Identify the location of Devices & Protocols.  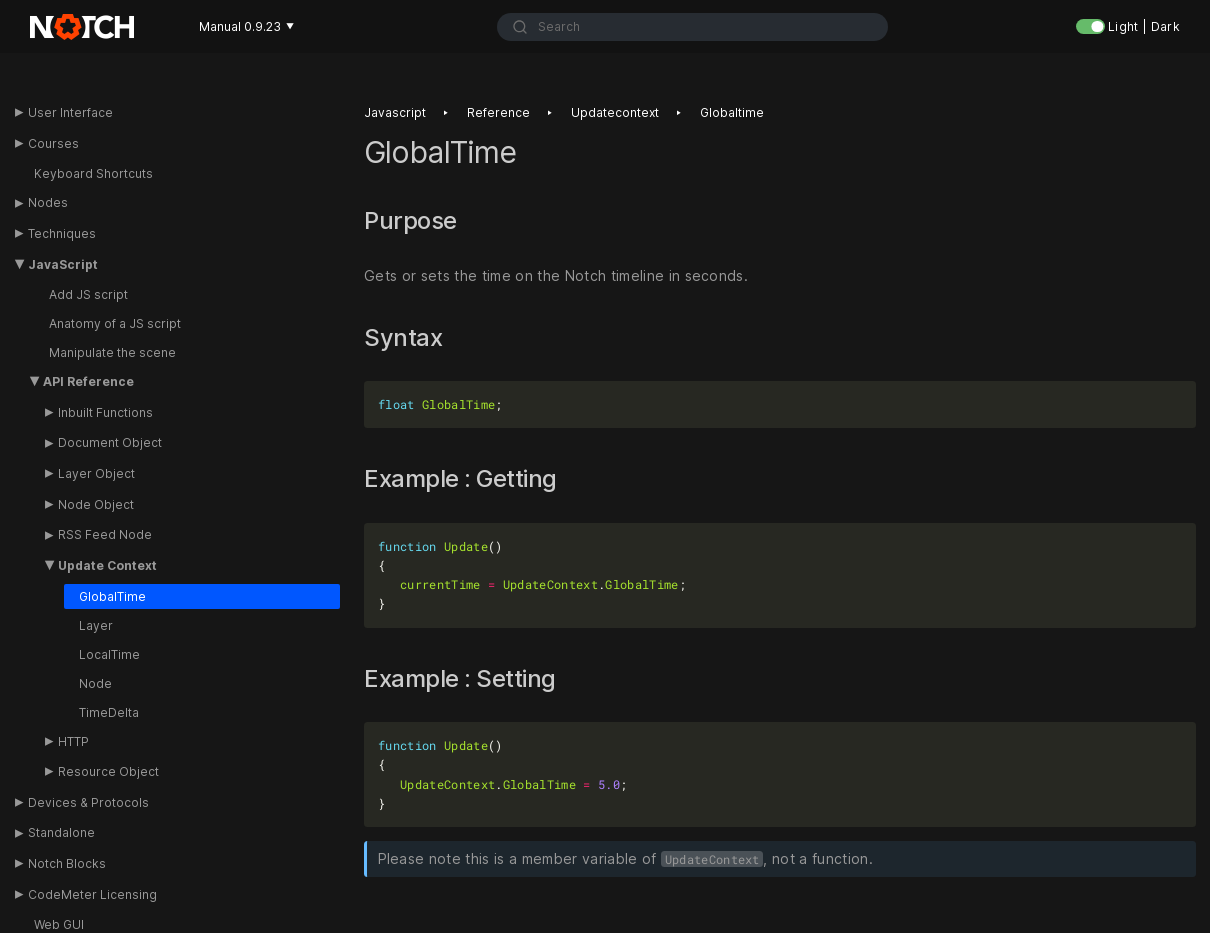
(88, 802).